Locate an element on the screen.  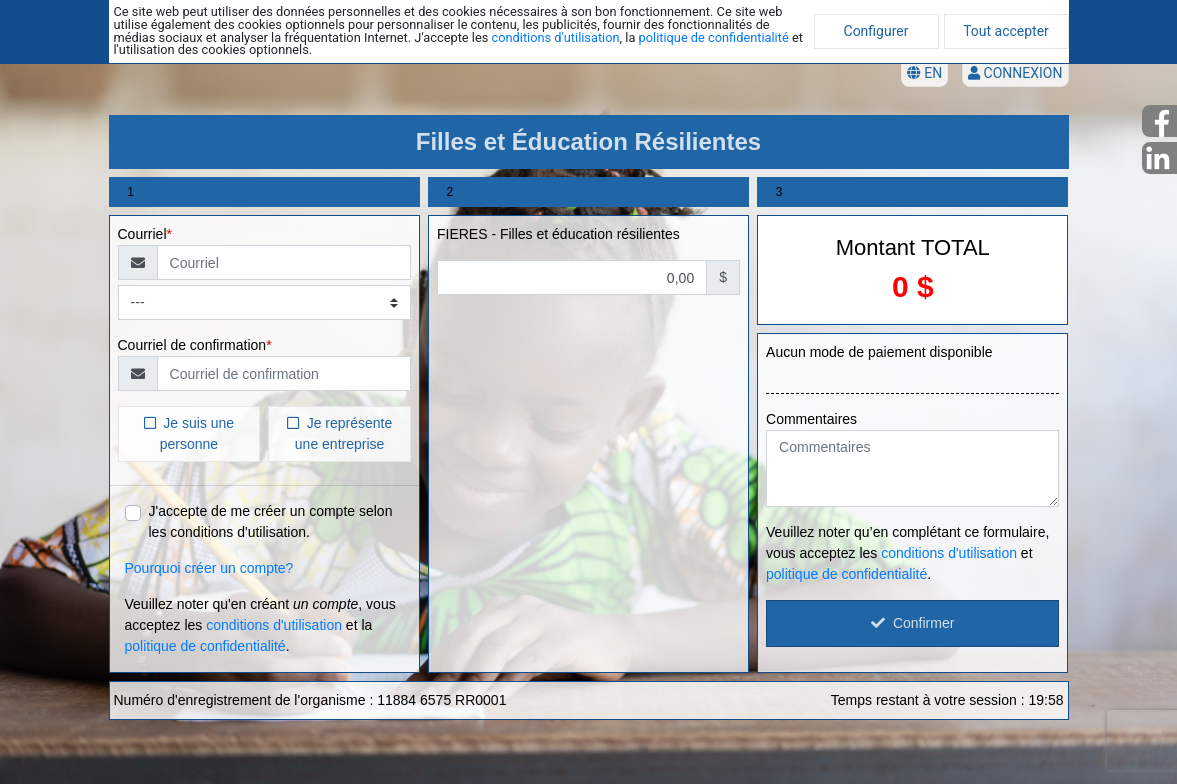
Connexion is located at coordinates (1015, 73).